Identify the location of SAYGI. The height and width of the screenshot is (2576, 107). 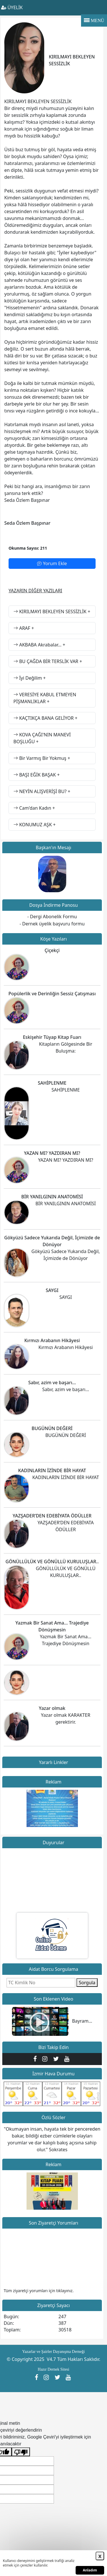
(52, 1290).